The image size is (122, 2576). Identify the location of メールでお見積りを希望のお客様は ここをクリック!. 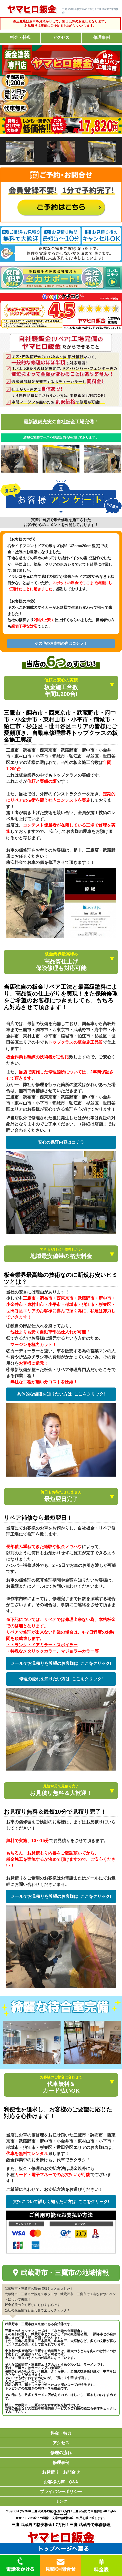
(61, 1663).